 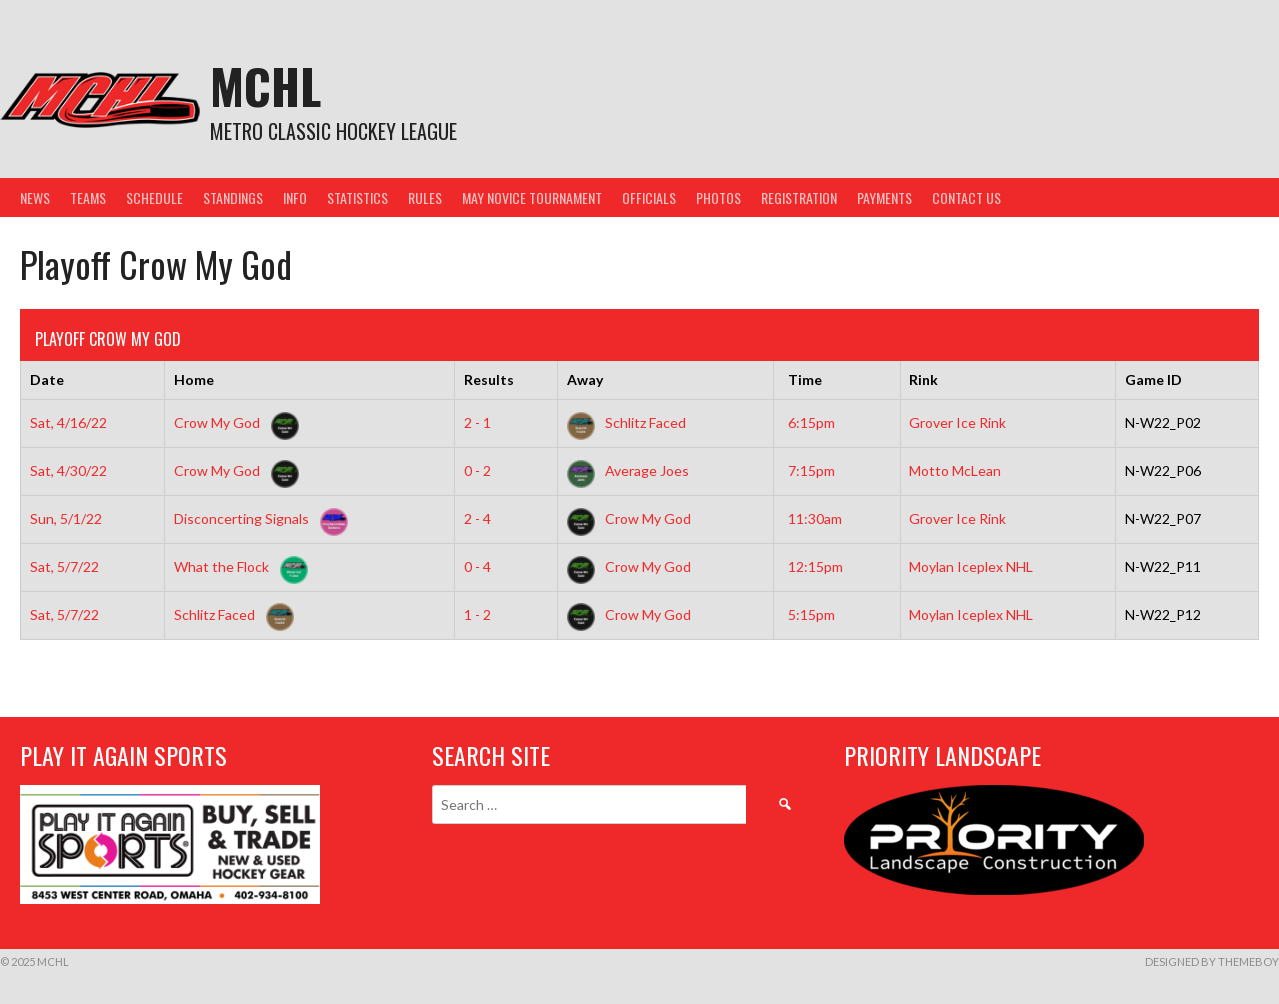 I want to click on Schlitz Faced, so click(x=626, y=422).